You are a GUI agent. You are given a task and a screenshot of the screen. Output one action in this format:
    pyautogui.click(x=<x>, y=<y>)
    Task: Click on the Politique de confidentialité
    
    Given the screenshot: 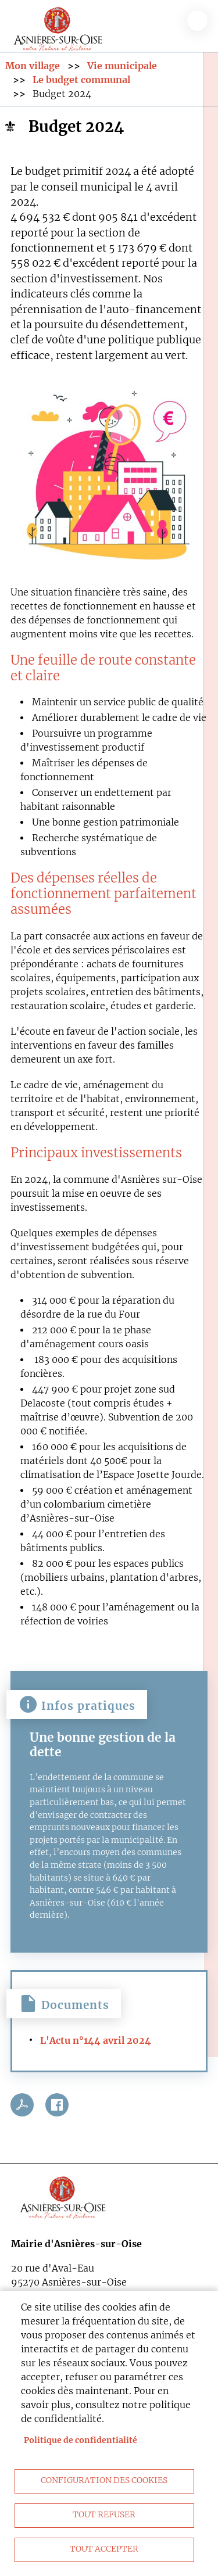 What is the action you would take?
    pyautogui.click(x=80, y=2440)
    